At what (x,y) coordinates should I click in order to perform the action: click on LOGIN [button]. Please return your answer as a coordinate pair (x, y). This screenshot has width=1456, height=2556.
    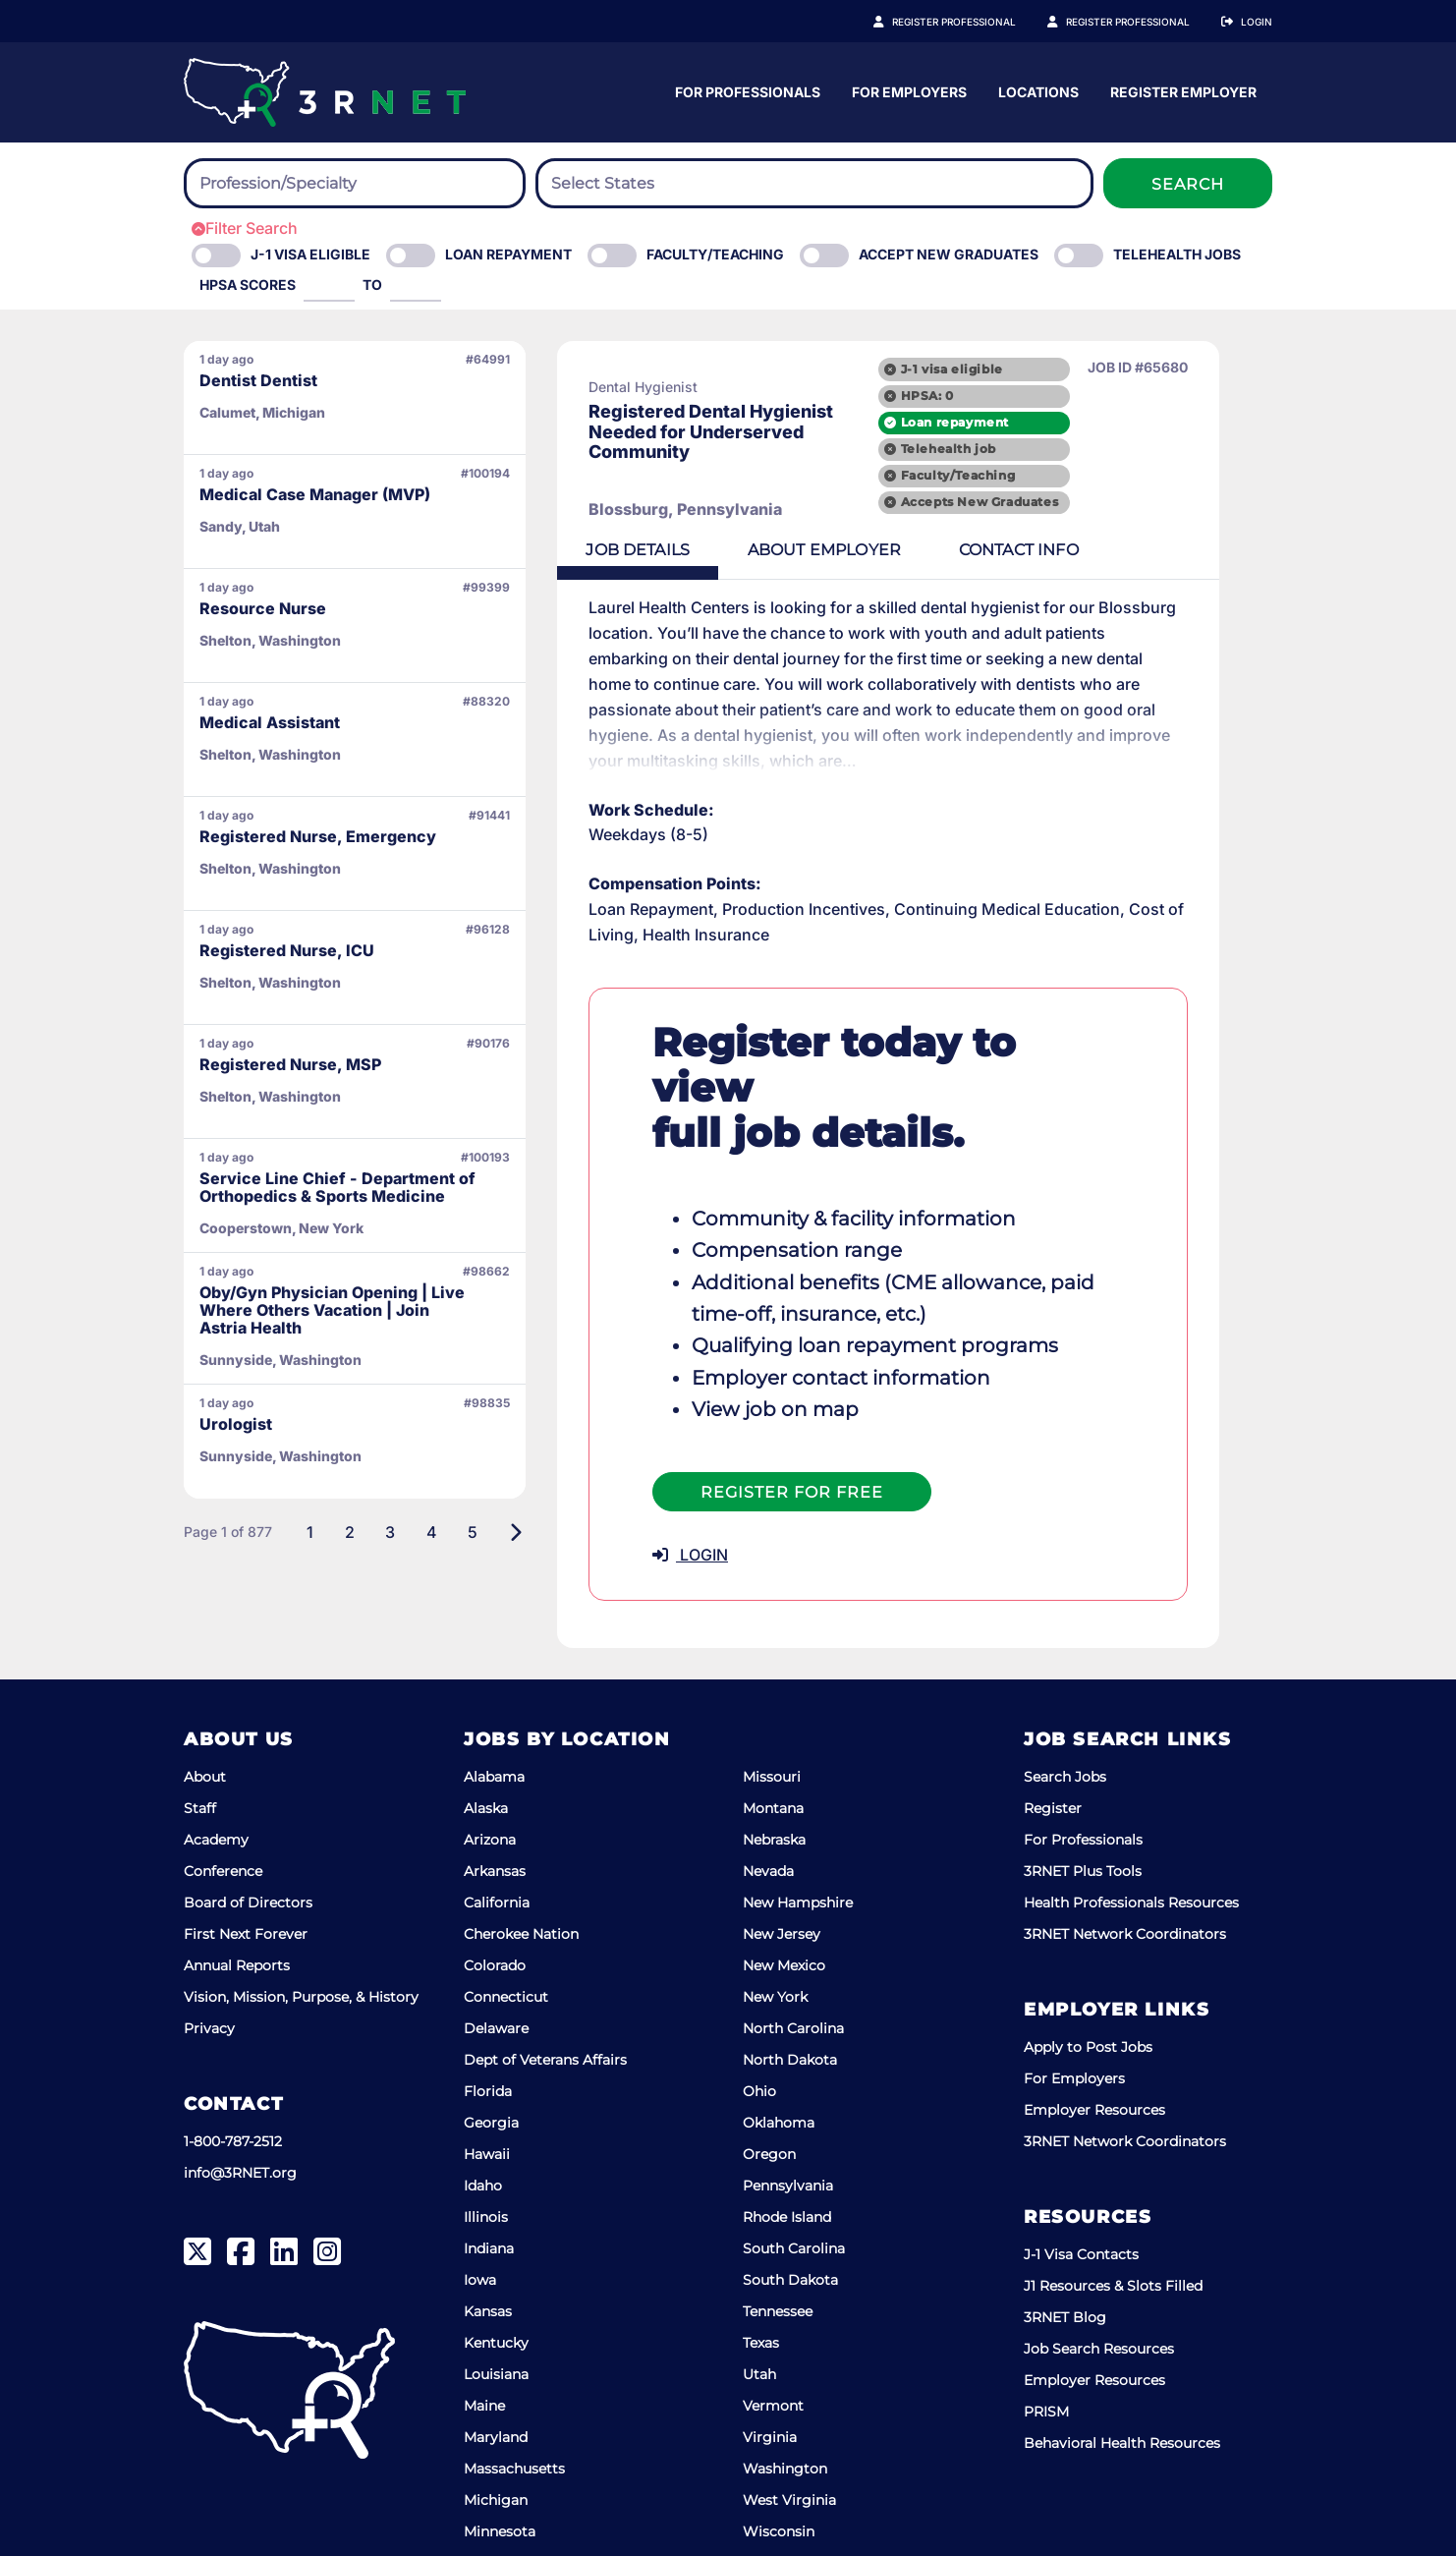
    Looking at the image, I should click on (690, 1486).